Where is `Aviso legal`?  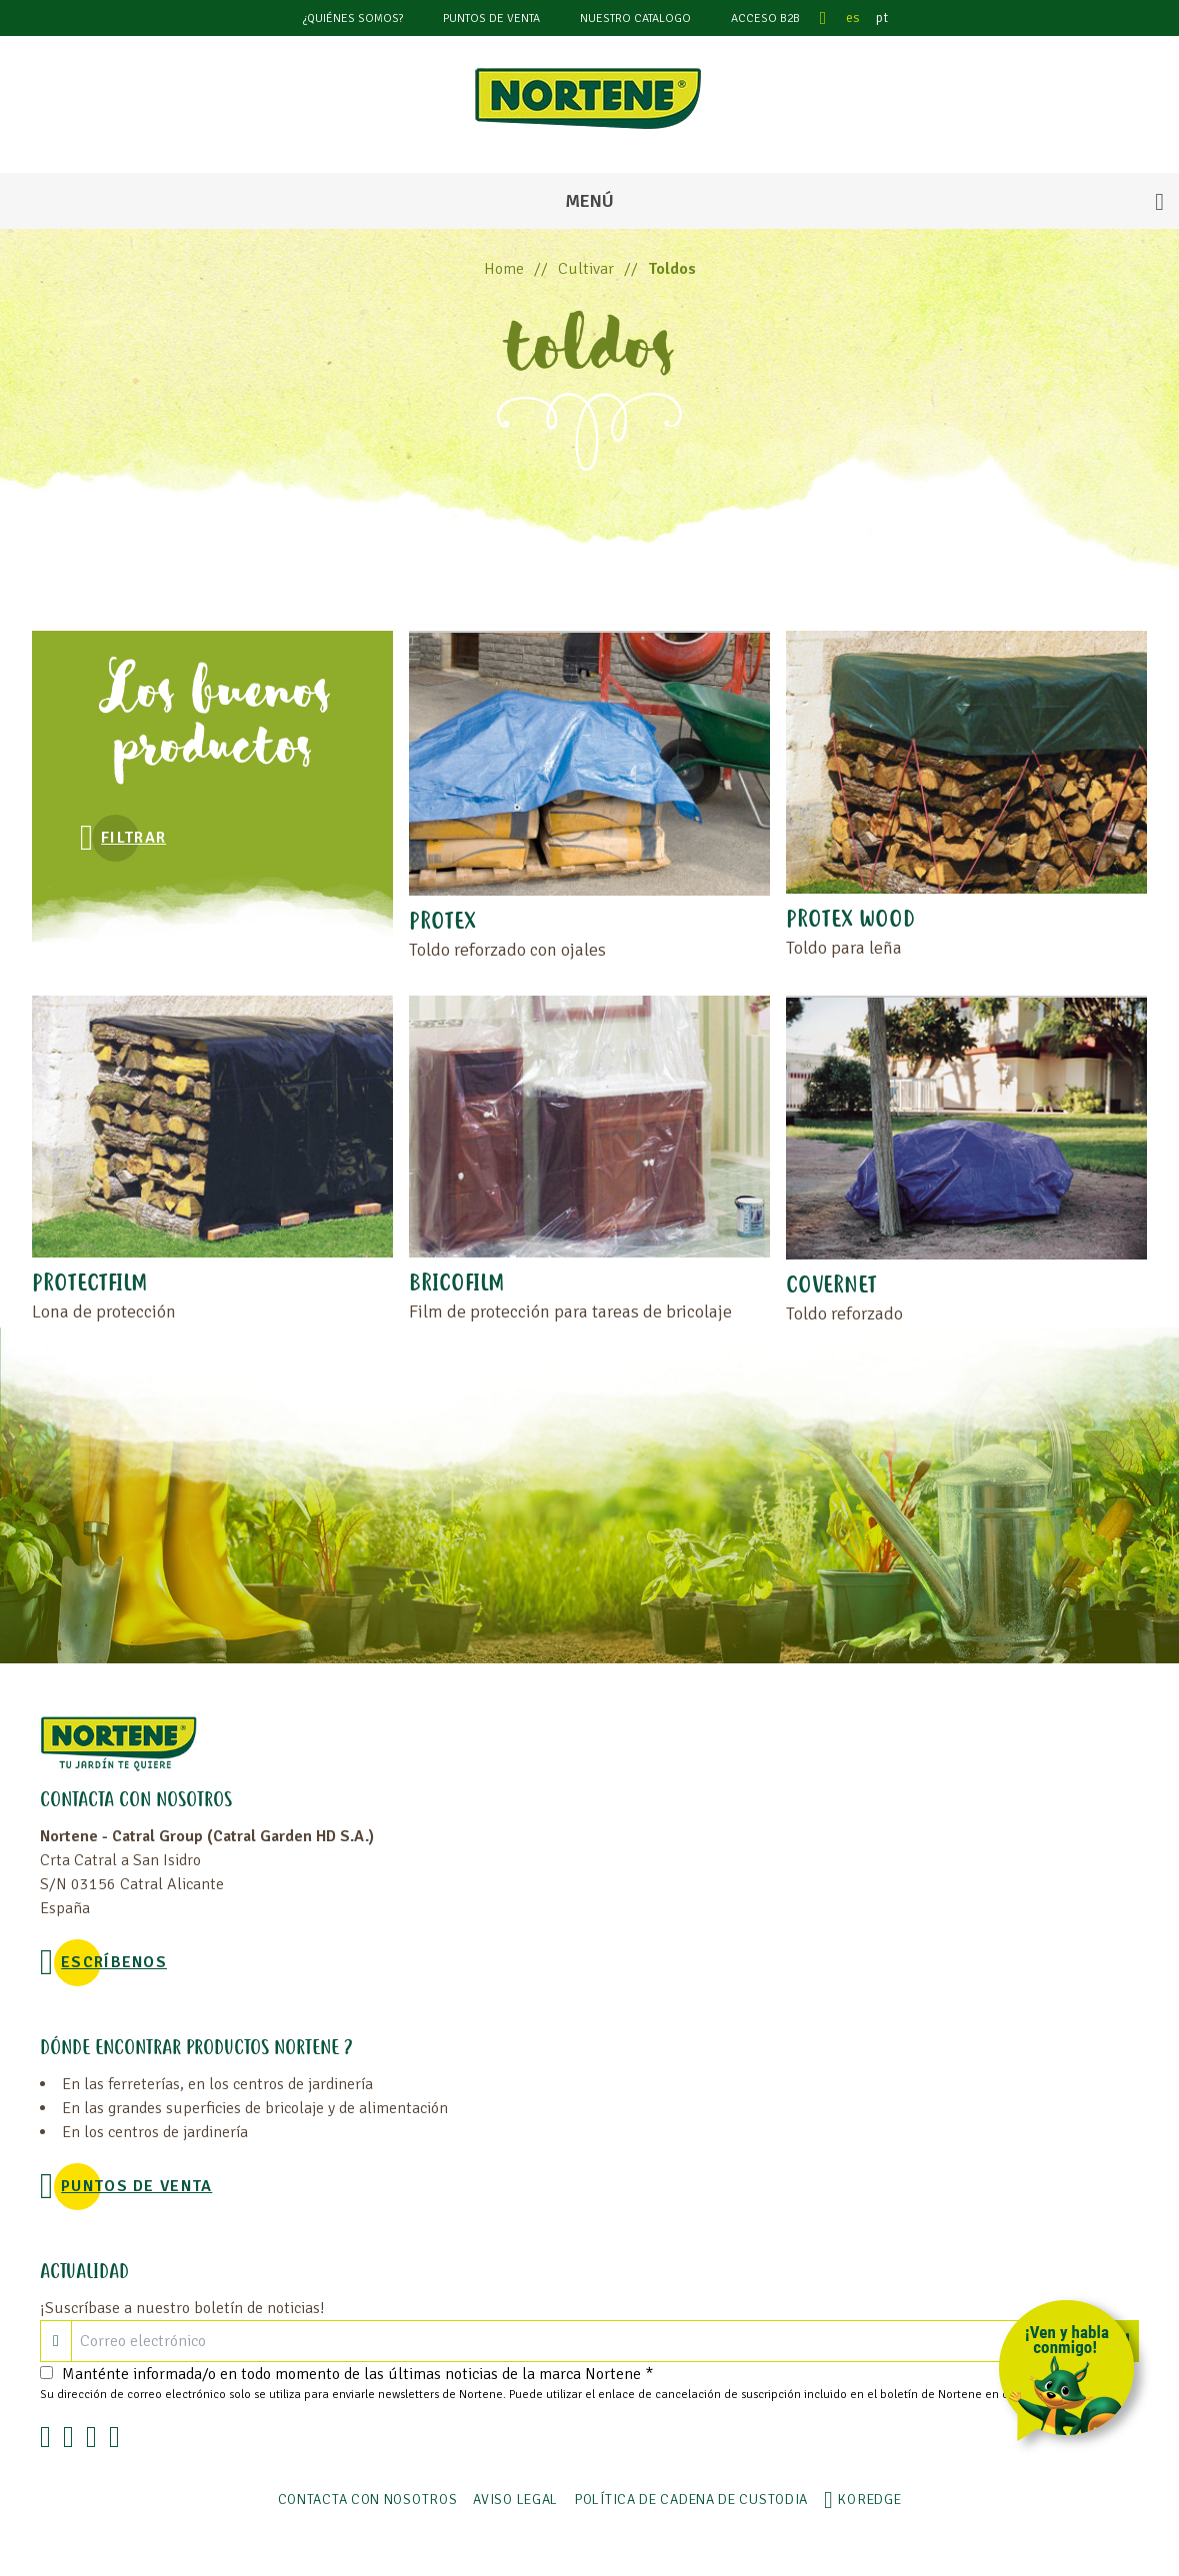 Aviso legal is located at coordinates (515, 2499).